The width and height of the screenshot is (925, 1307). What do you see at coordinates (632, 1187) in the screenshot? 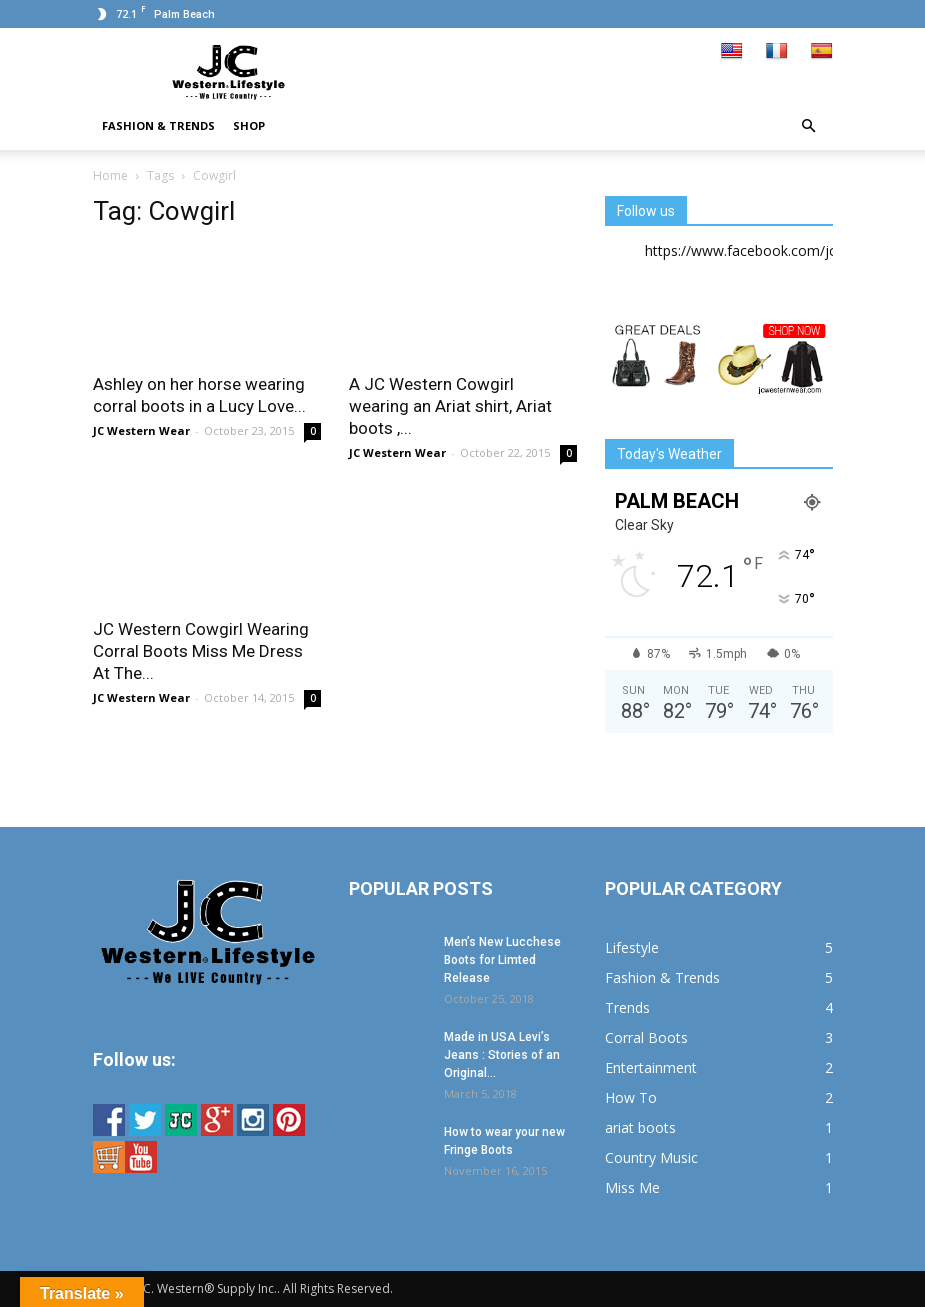
I see `Miss Me` at bounding box center [632, 1187].